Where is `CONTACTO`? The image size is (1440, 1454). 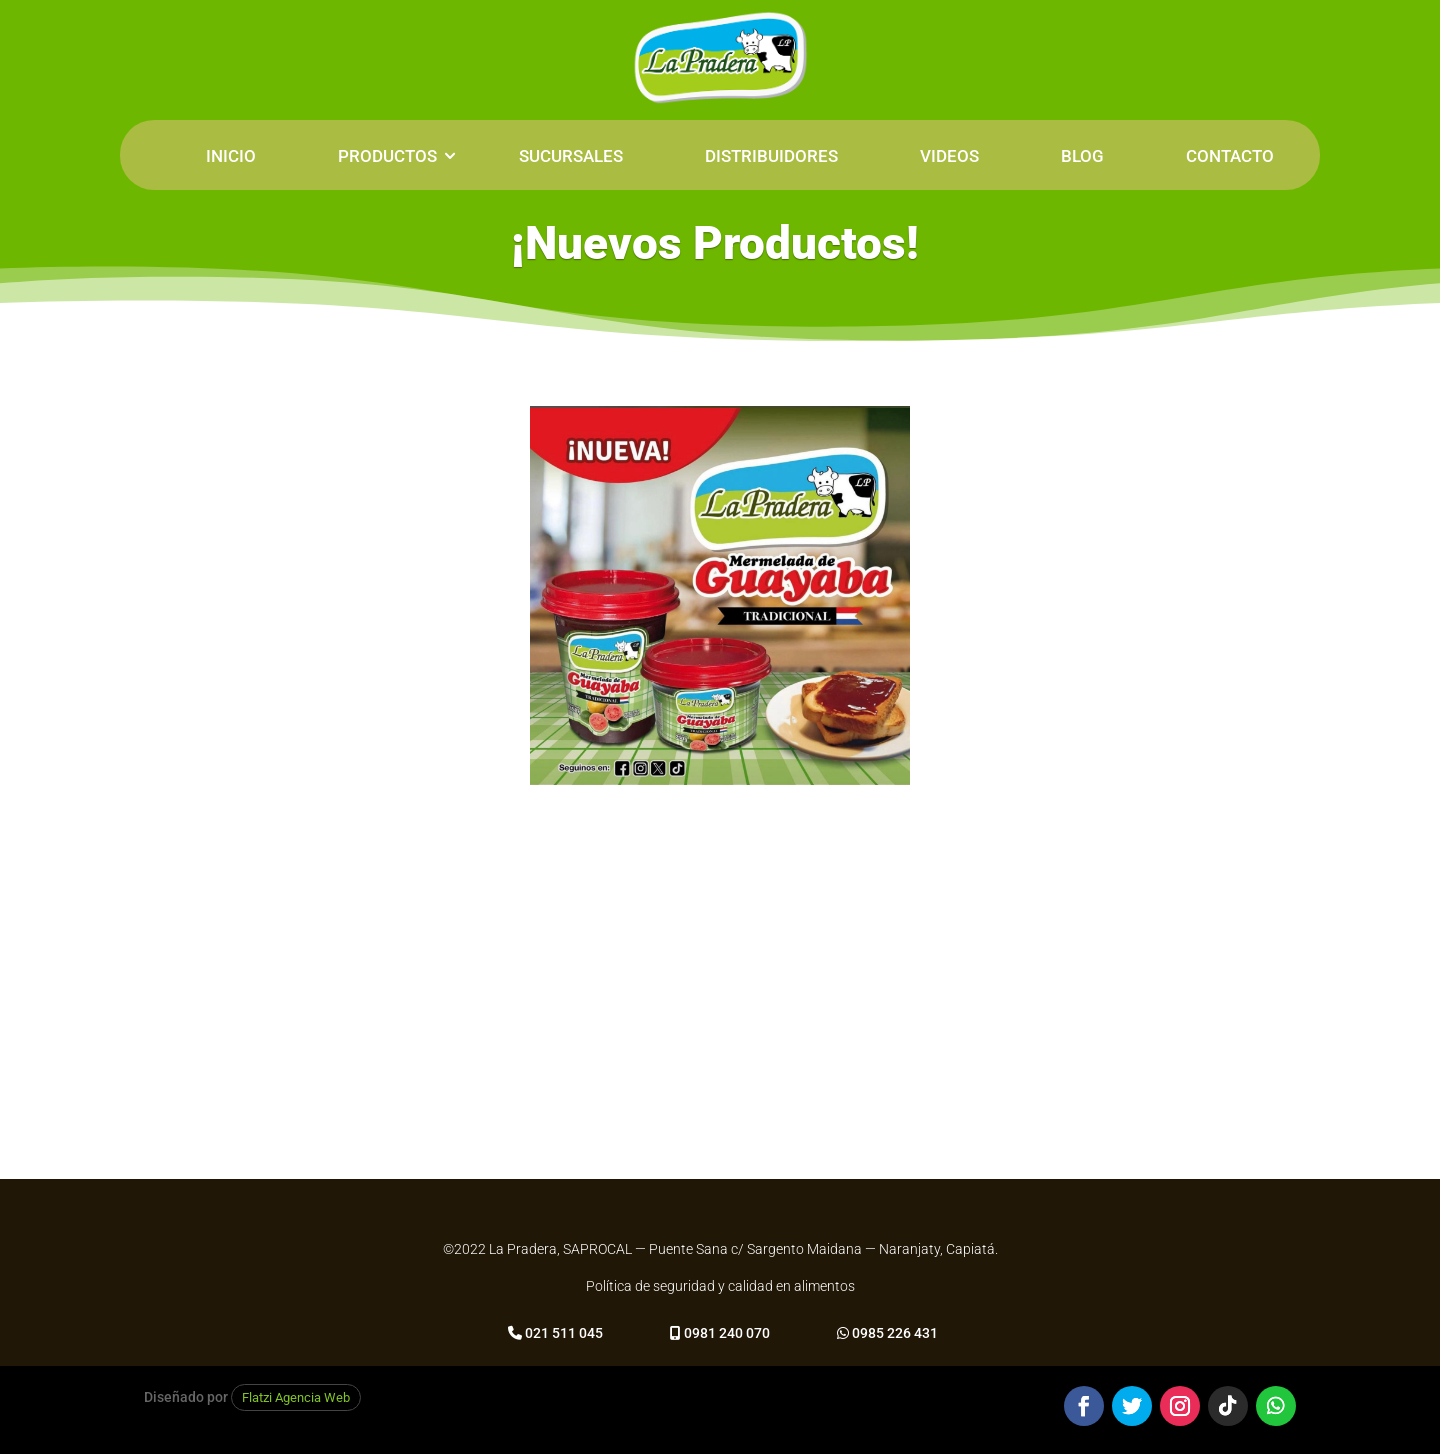 CONTACTO is located at coordinates (1230, 156).